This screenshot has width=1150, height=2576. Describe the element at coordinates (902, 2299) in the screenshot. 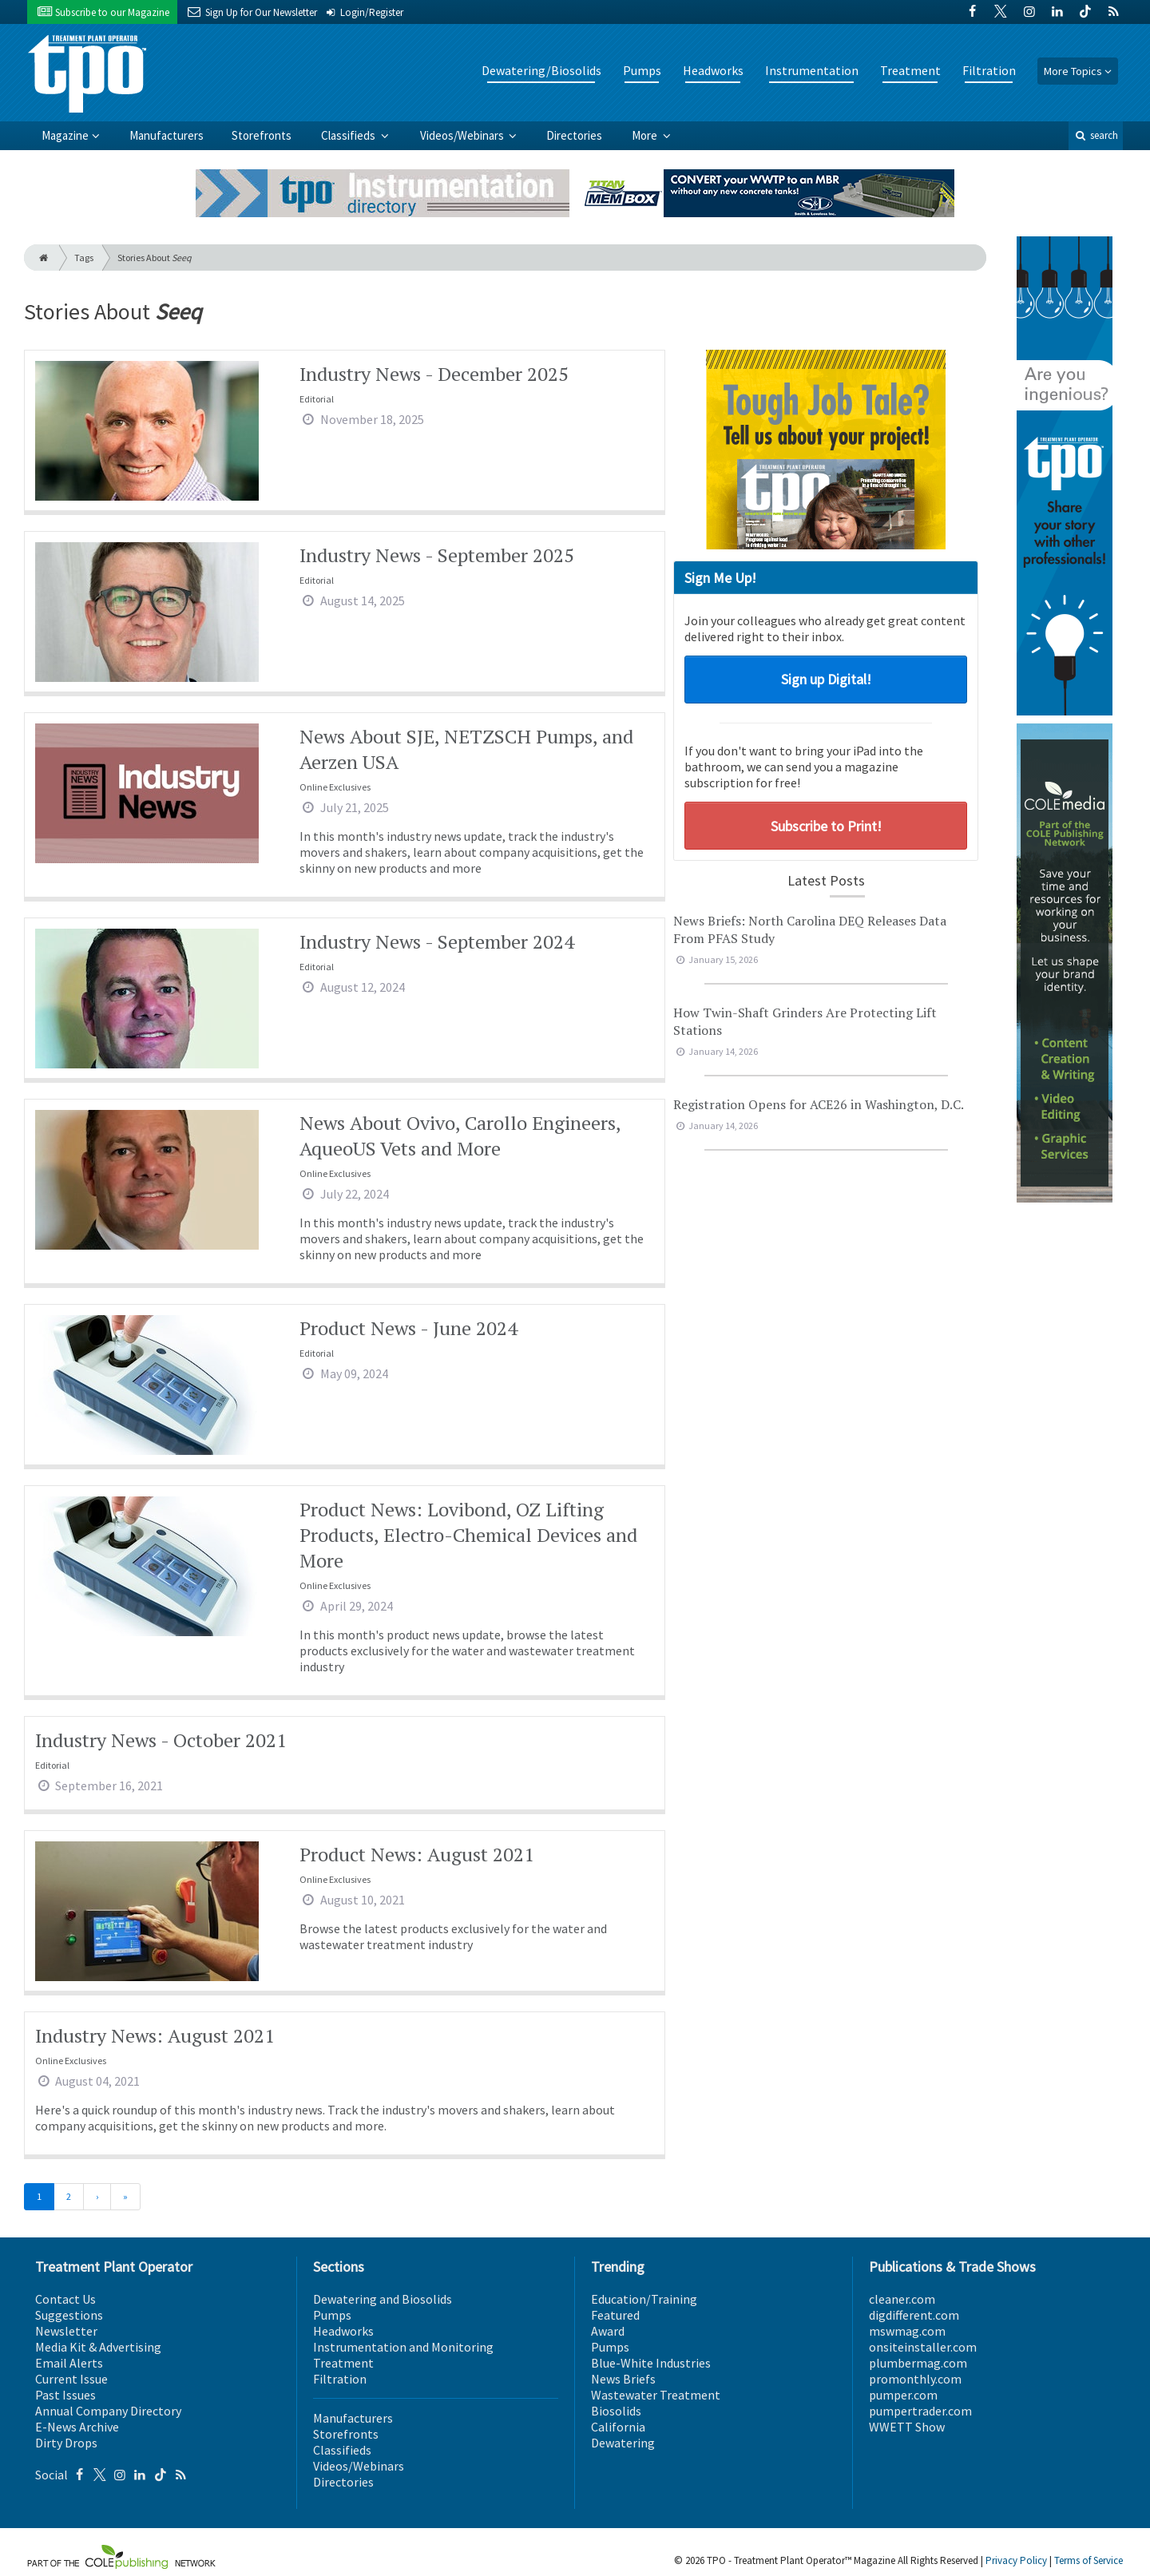

I see `cleaner.com` at that location.